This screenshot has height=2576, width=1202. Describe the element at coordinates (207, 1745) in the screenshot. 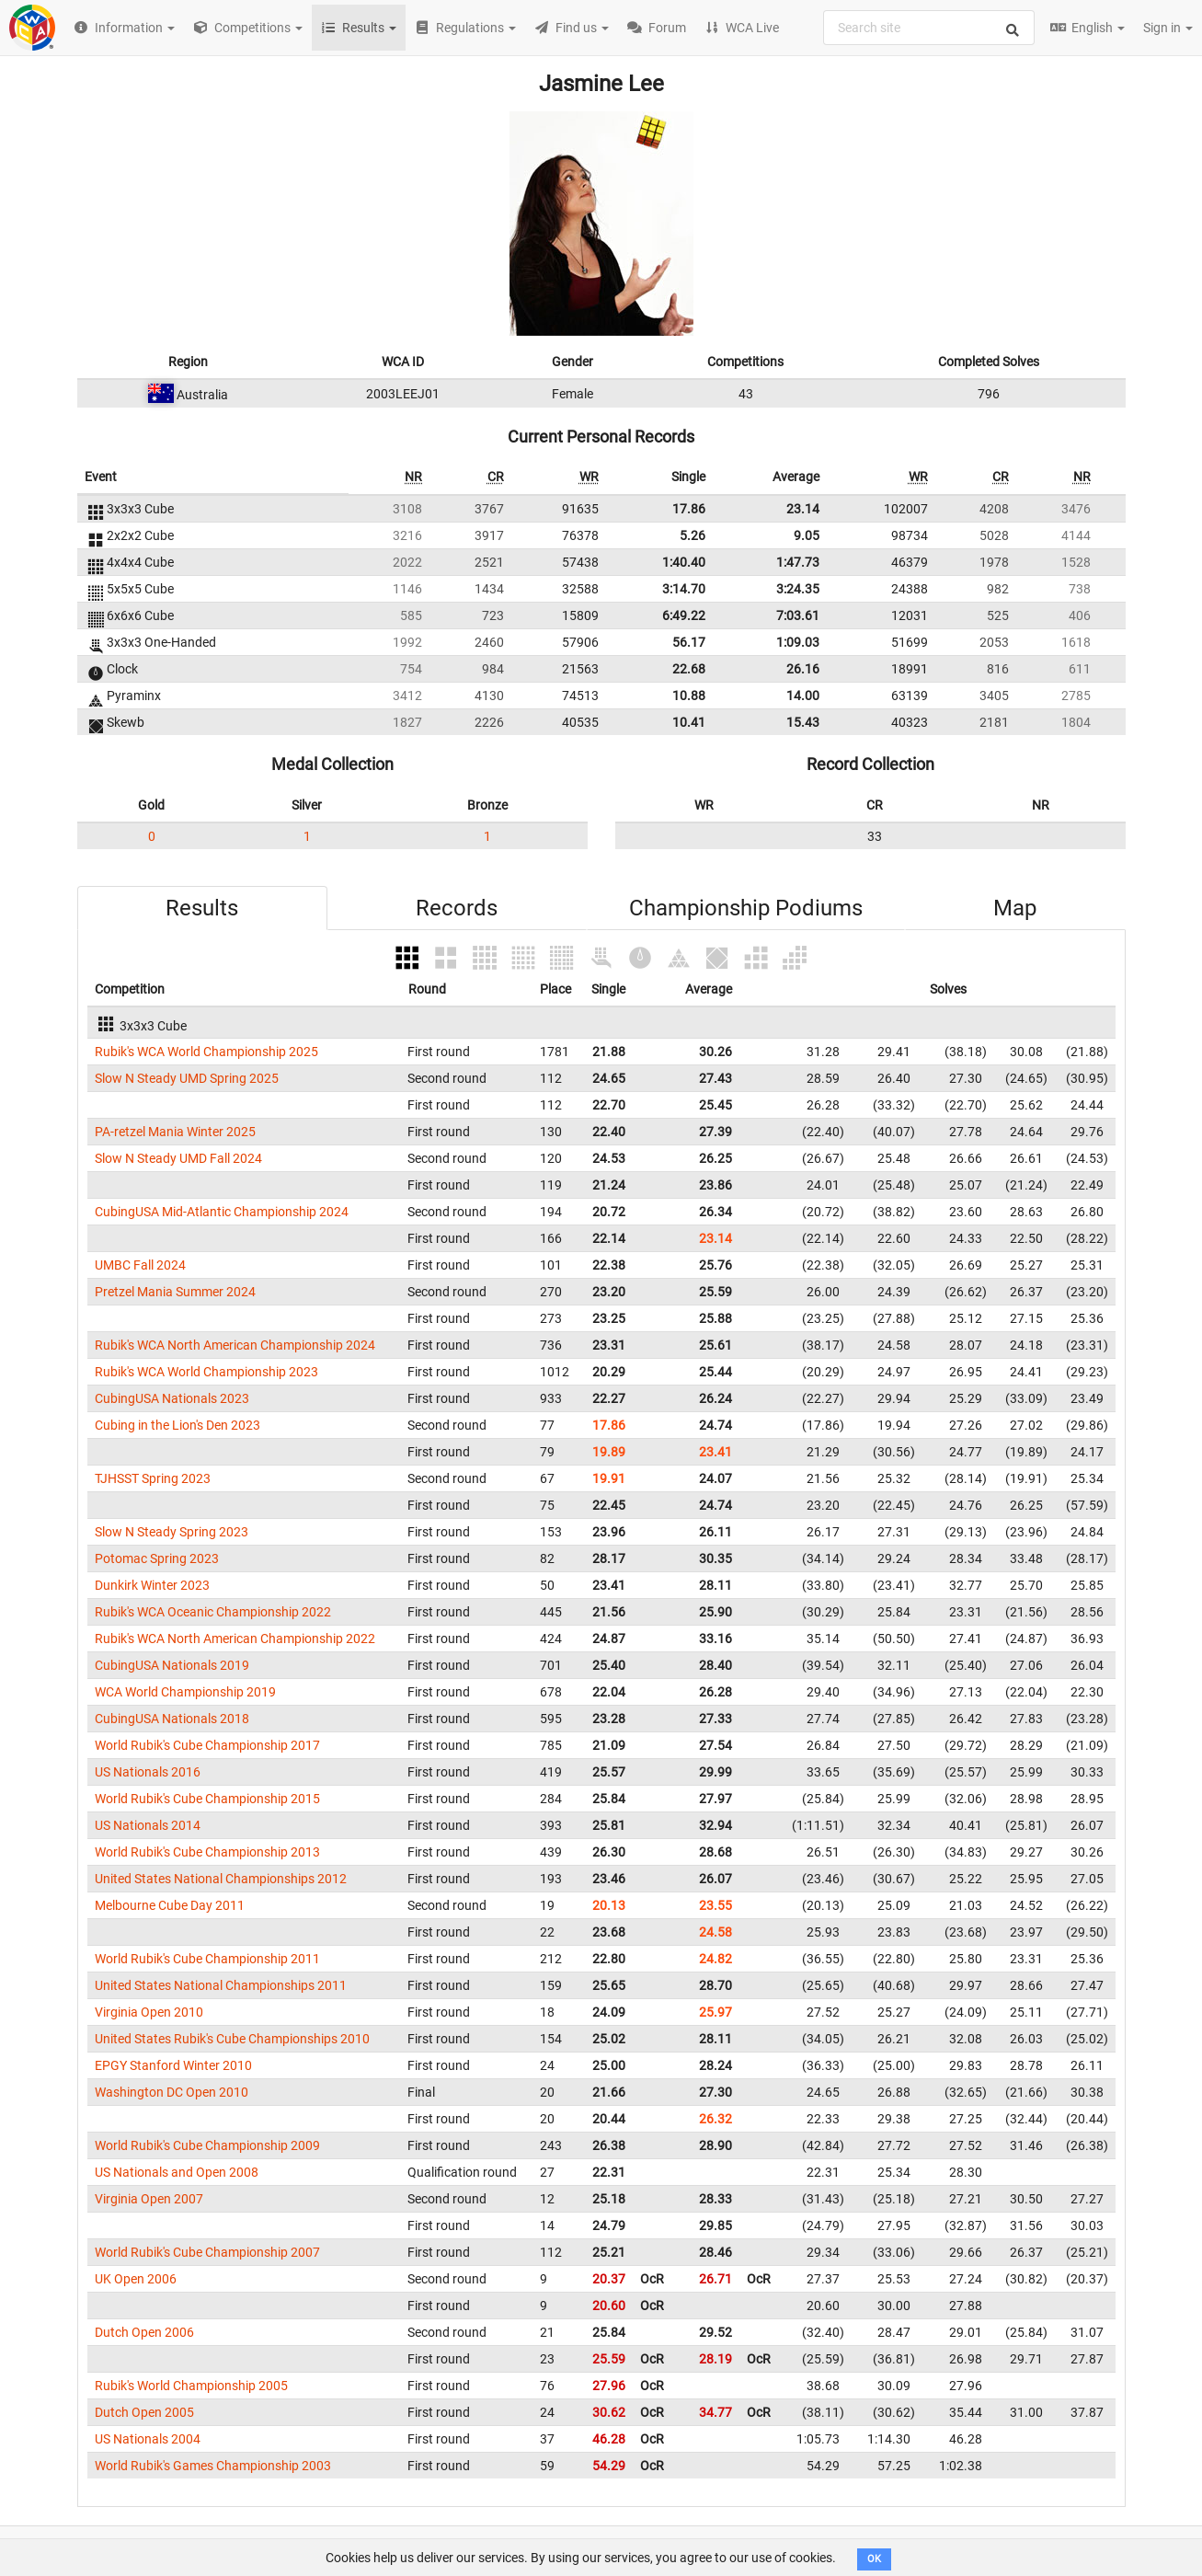

I see `World Rubik's Cube Championship 2017` at that location.